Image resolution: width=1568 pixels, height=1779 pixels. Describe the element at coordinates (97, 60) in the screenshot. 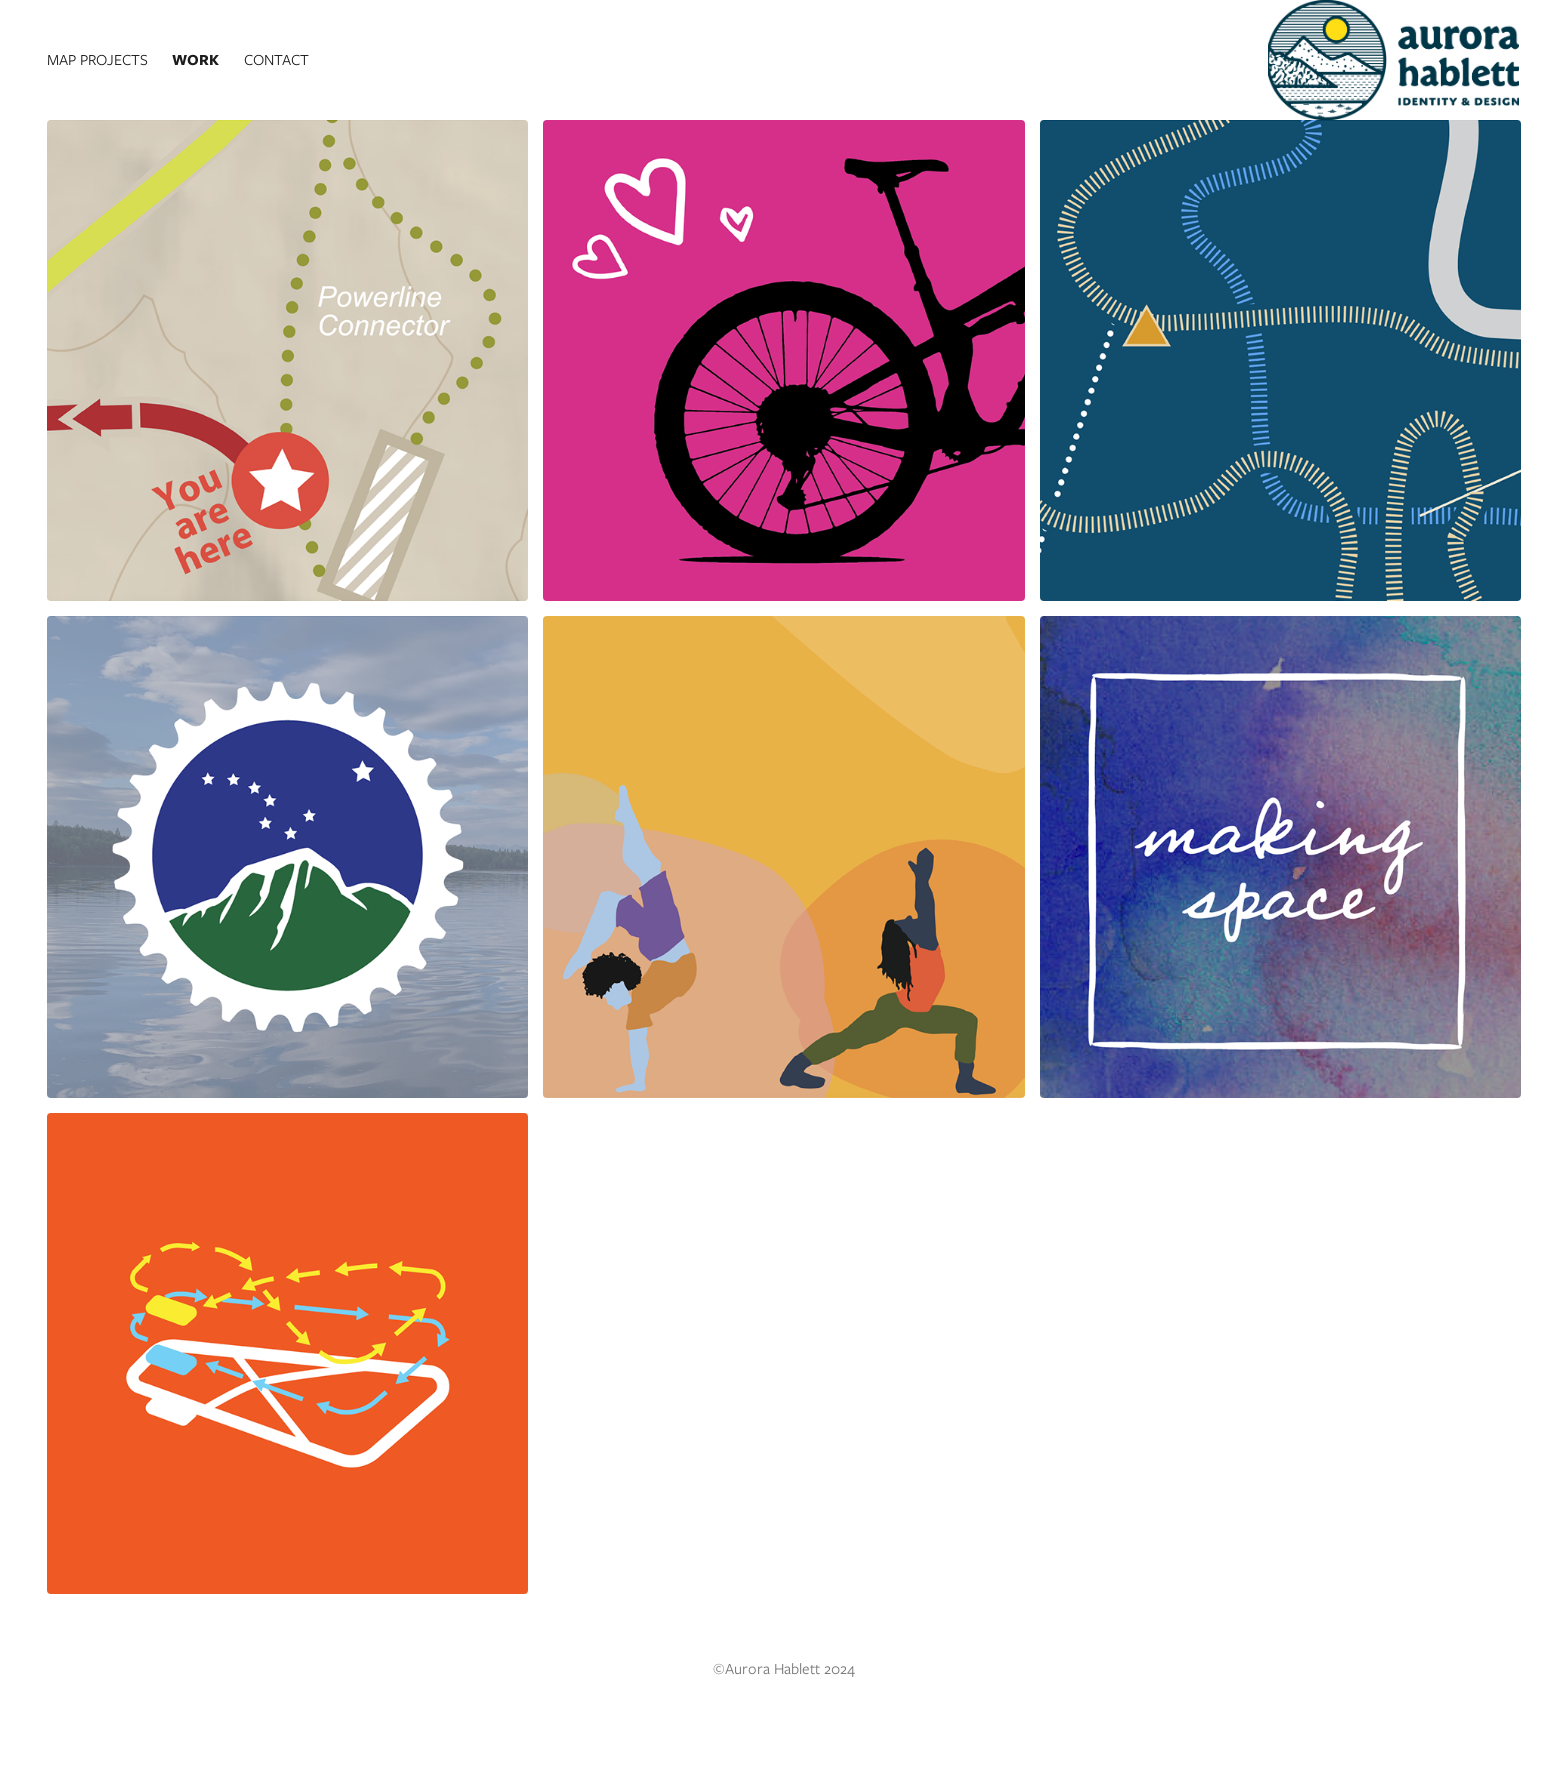

I see `Map Projects` at that location.